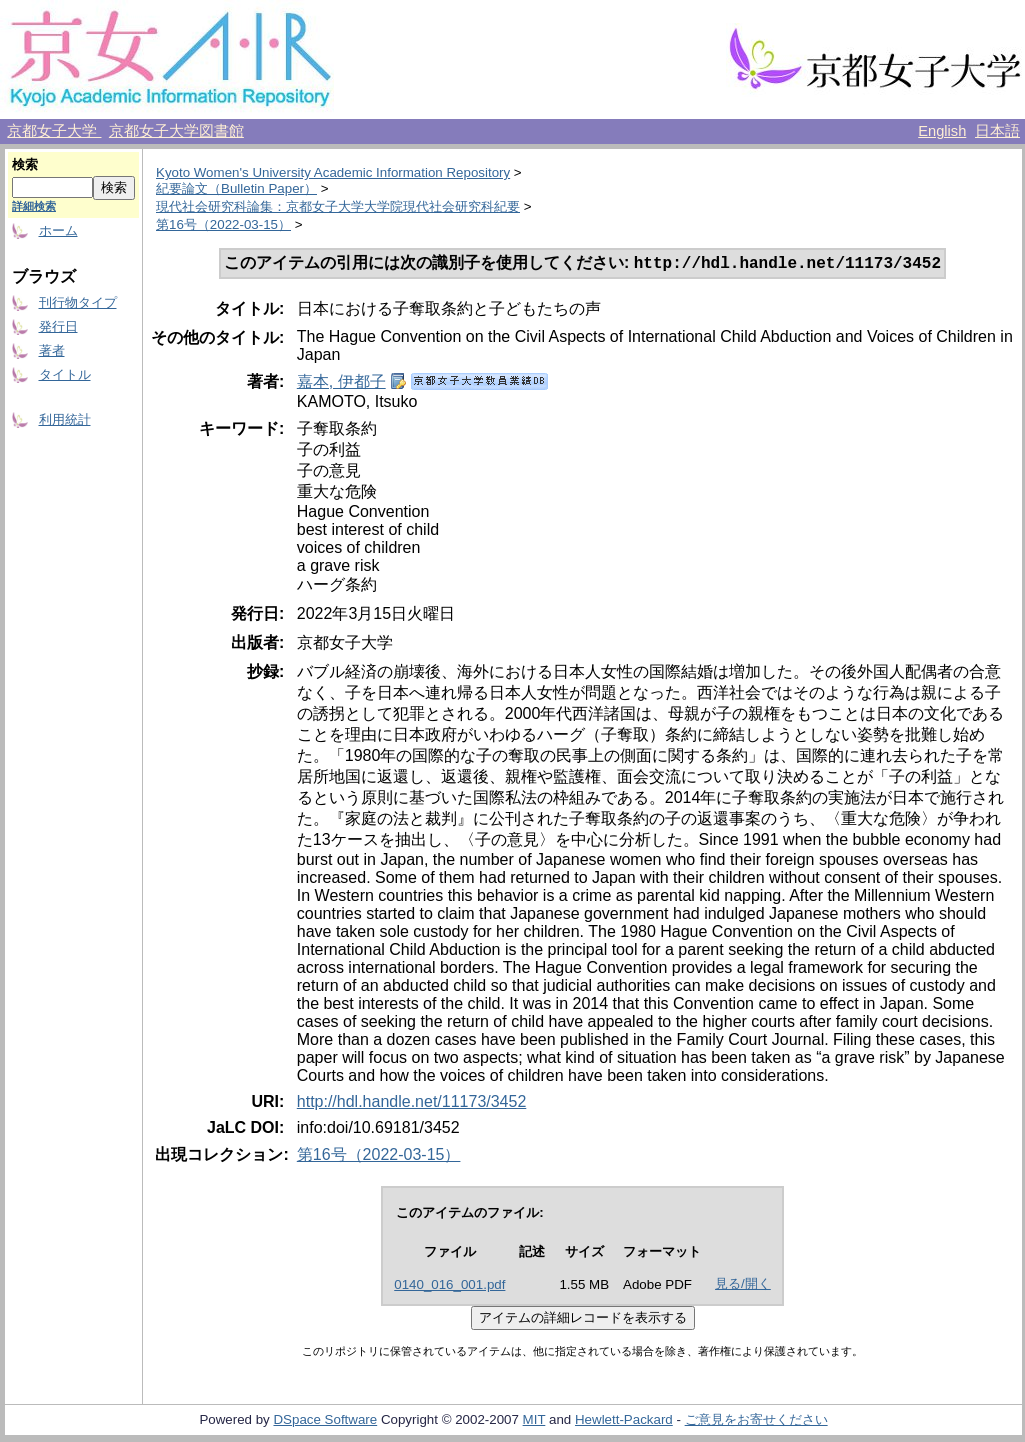 This screenshot has width=1025, height=1442. What do you see at coordinates (223, 224) in the screenshot?
I see `第16号（2022-03-15）` at bounding box center [223, 224].